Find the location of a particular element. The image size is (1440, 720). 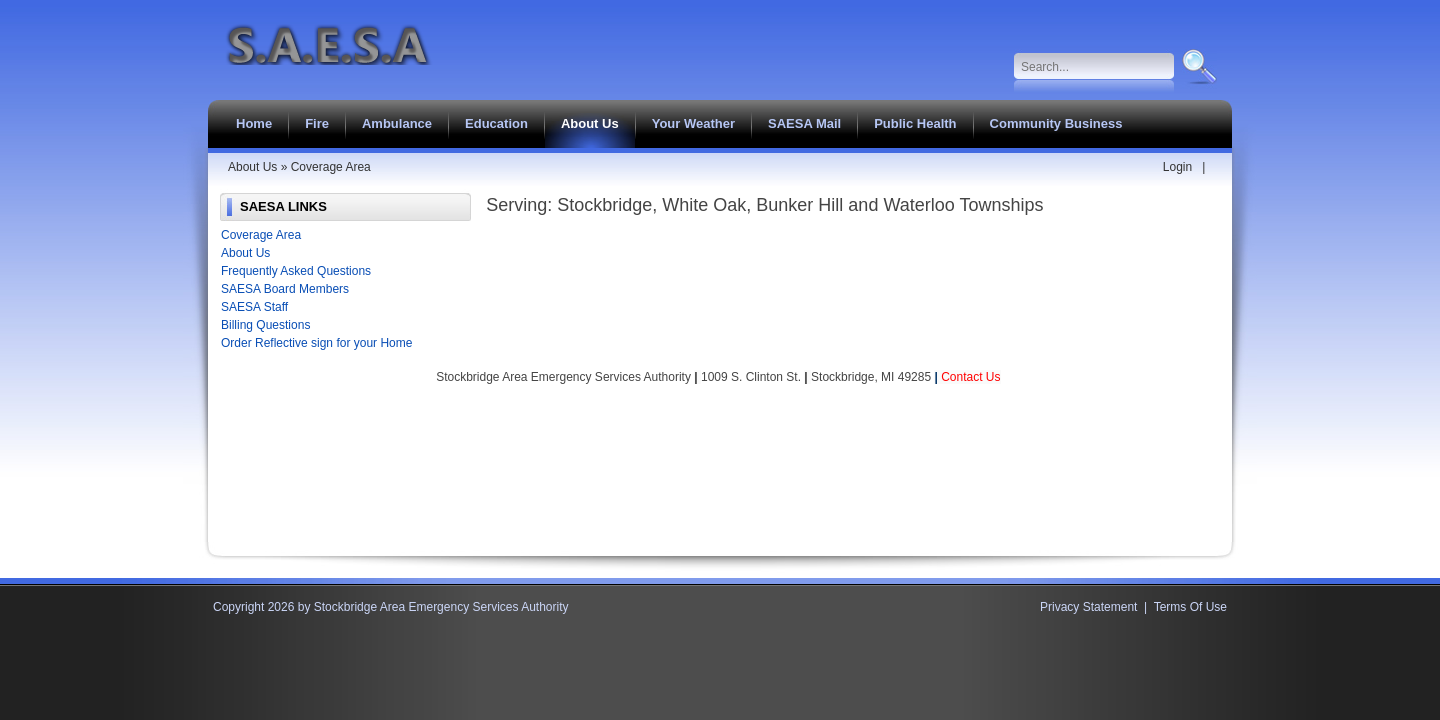

Order Reflective sign for your Home is located at coordinates (316, 343).